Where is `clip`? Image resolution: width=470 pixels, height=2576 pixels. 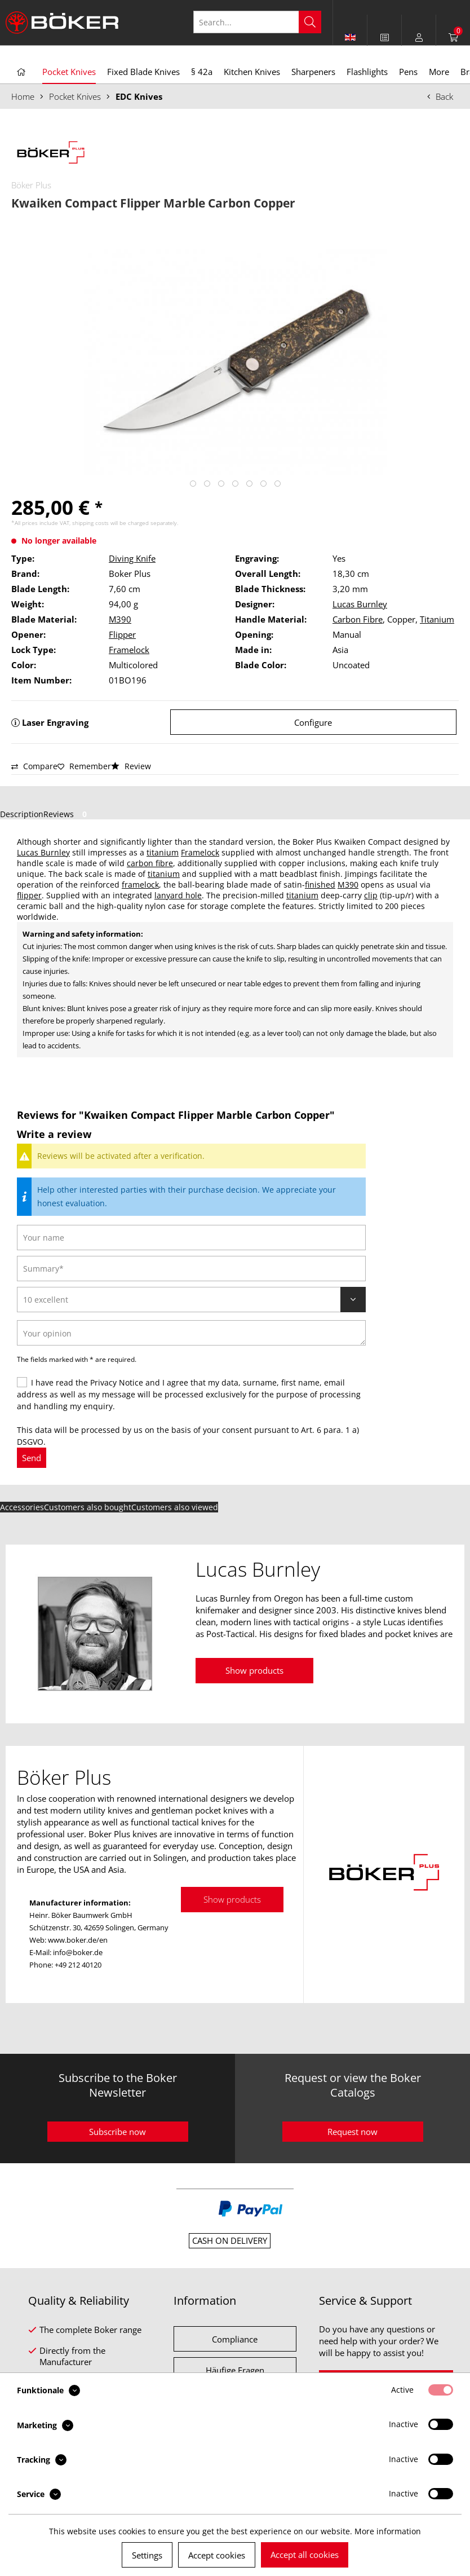
clip is located at coordinates (371, 895).